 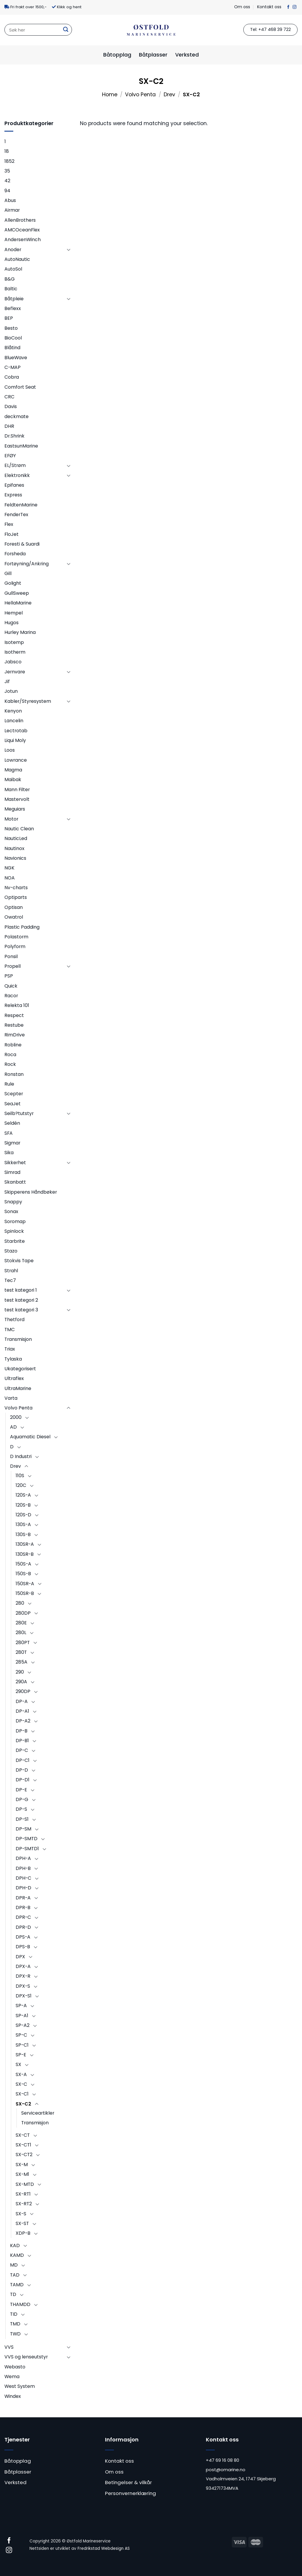 What do you see at coordinates (22, 1799) in the screenshot?
I see `DP-G` at bounding box center [22, 1799].